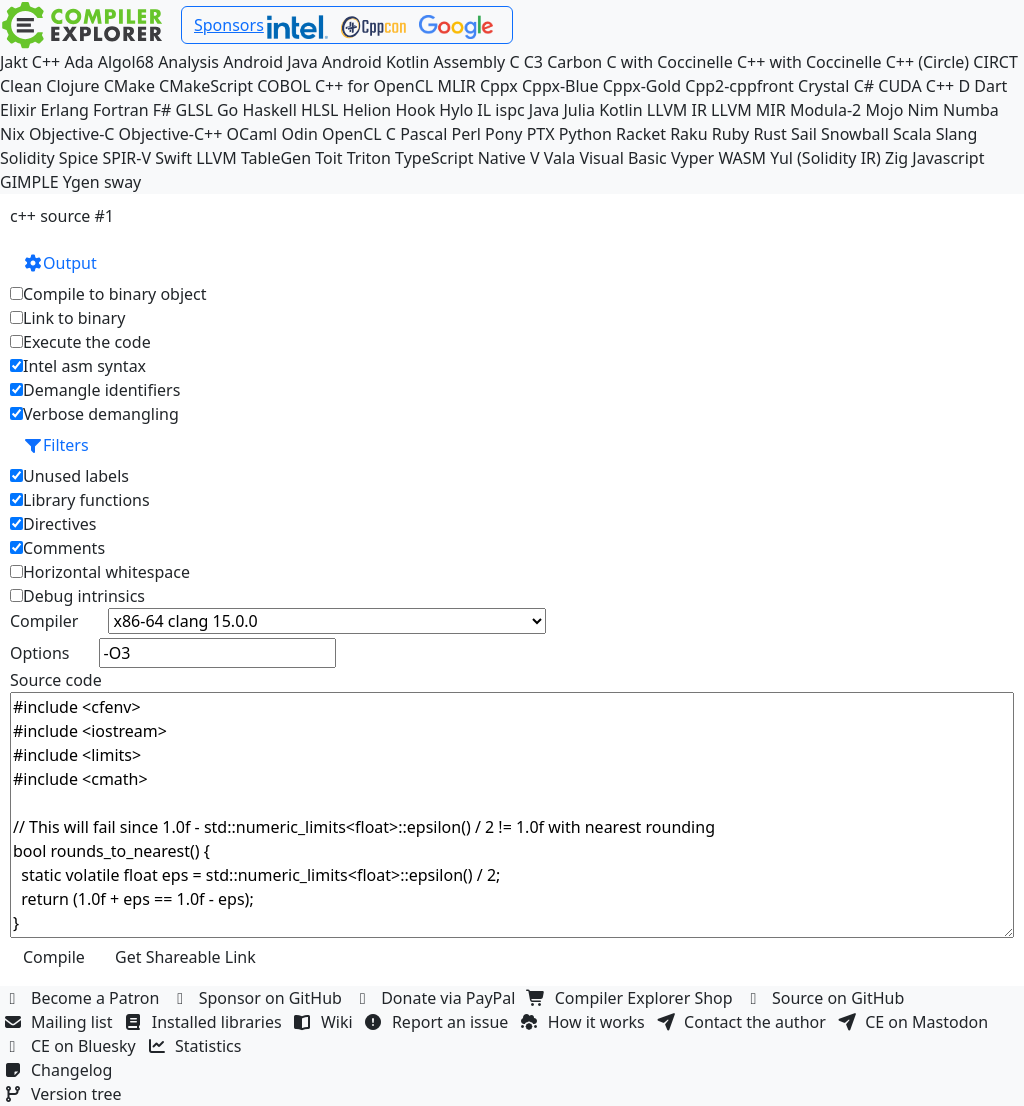 This screenshot has width=1024, height=1106. I want to click on Compiler Explorer Shop, so click(632, 998).